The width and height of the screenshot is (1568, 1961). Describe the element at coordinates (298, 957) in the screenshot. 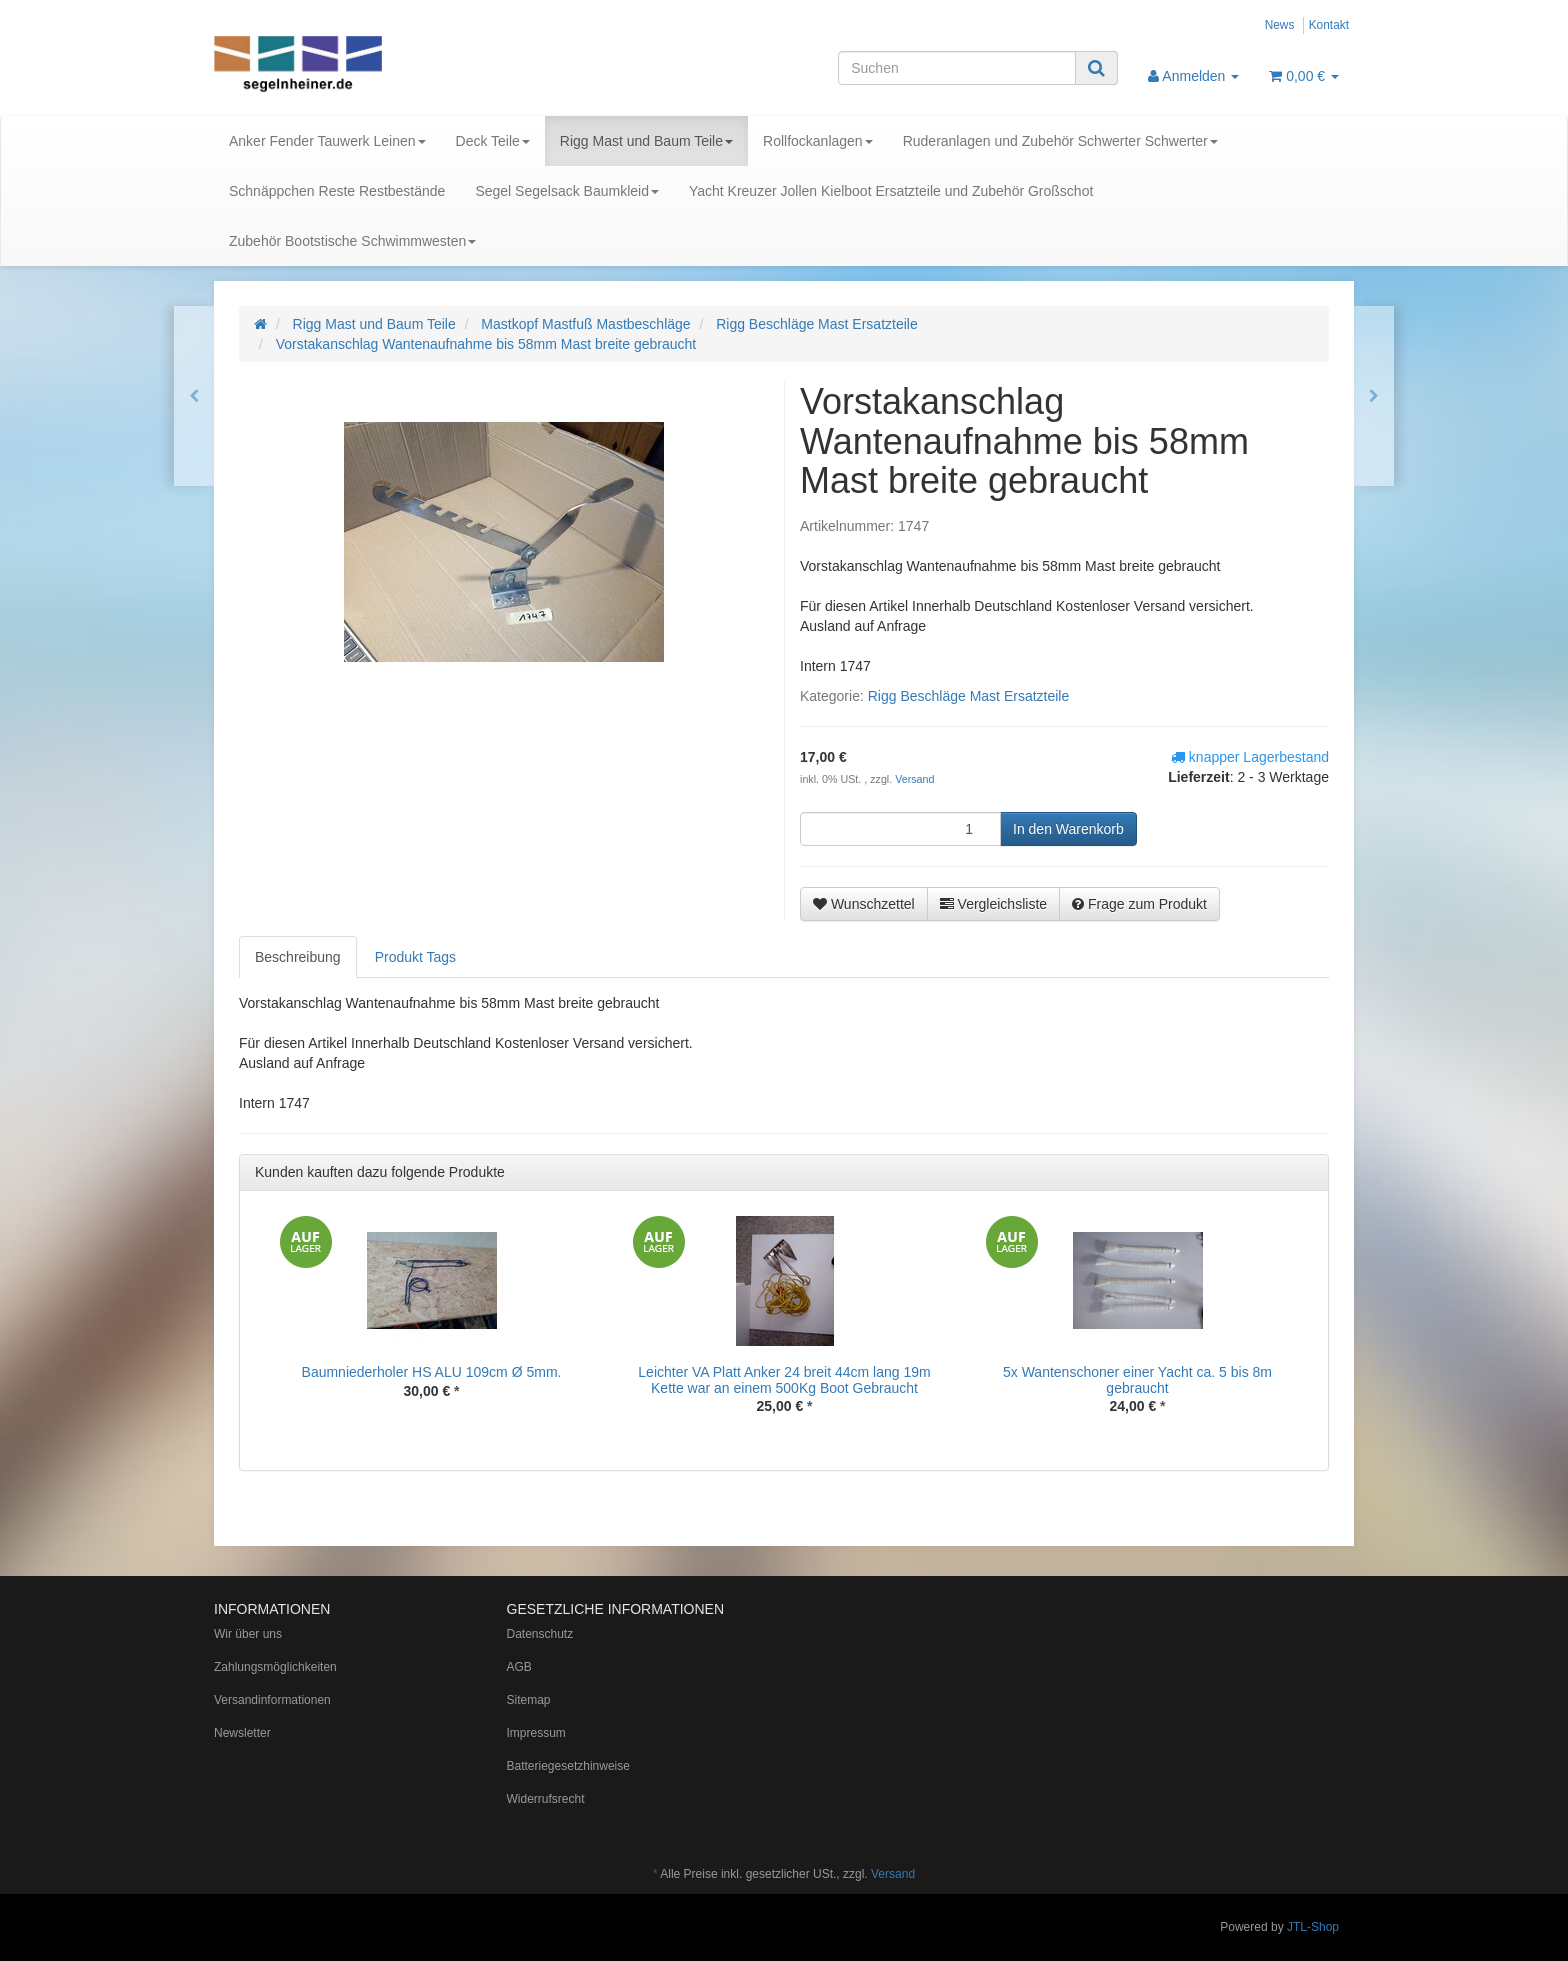

I see `Beschreibung [tab]` at that location.